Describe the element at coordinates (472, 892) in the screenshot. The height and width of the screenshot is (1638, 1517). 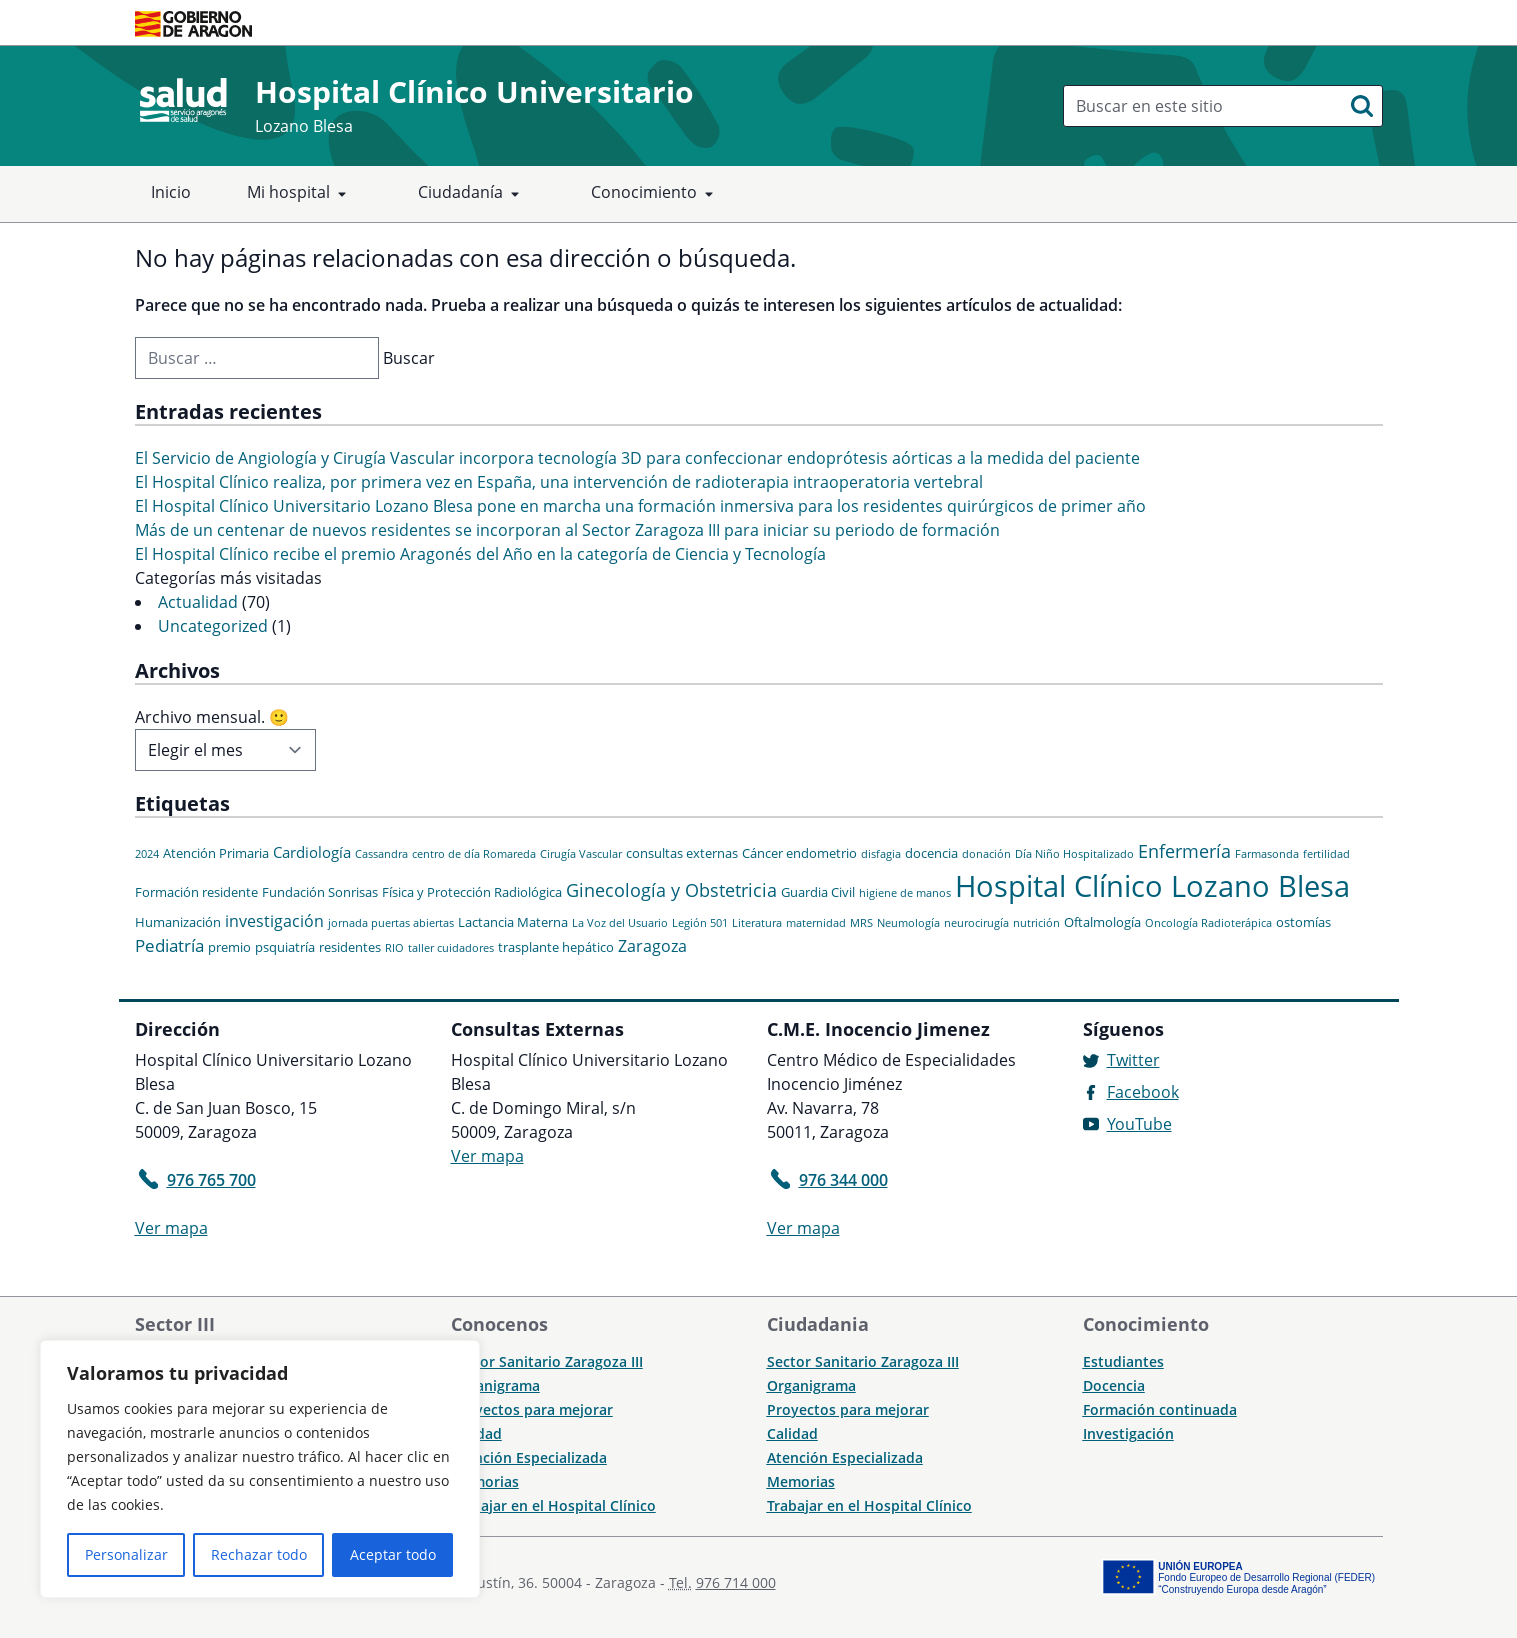
I see `Física y Protección Radiológica [Física y Protección Radiológica (2 elementos)]` at that location.